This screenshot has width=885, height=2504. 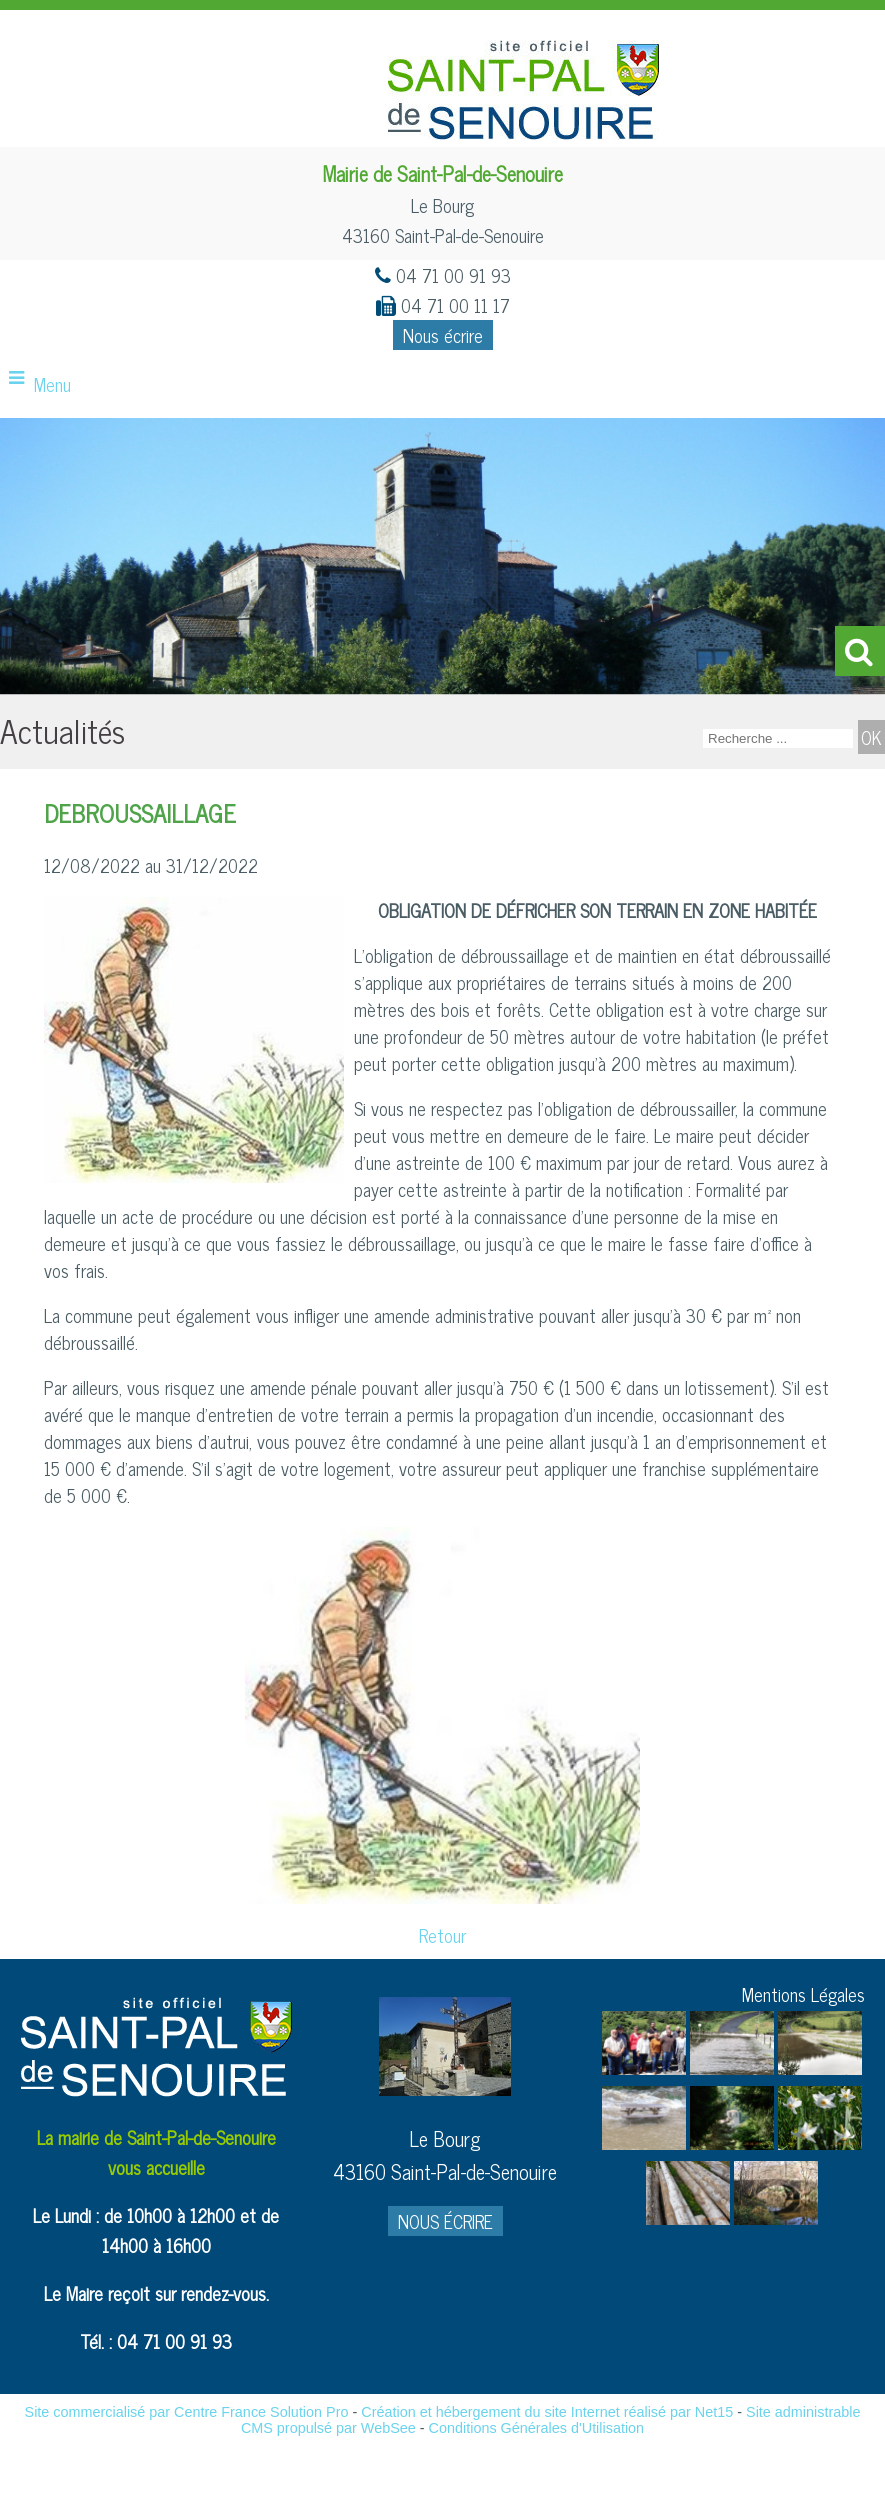 I want to click on Nous écrire, so click(x=443, y=335).